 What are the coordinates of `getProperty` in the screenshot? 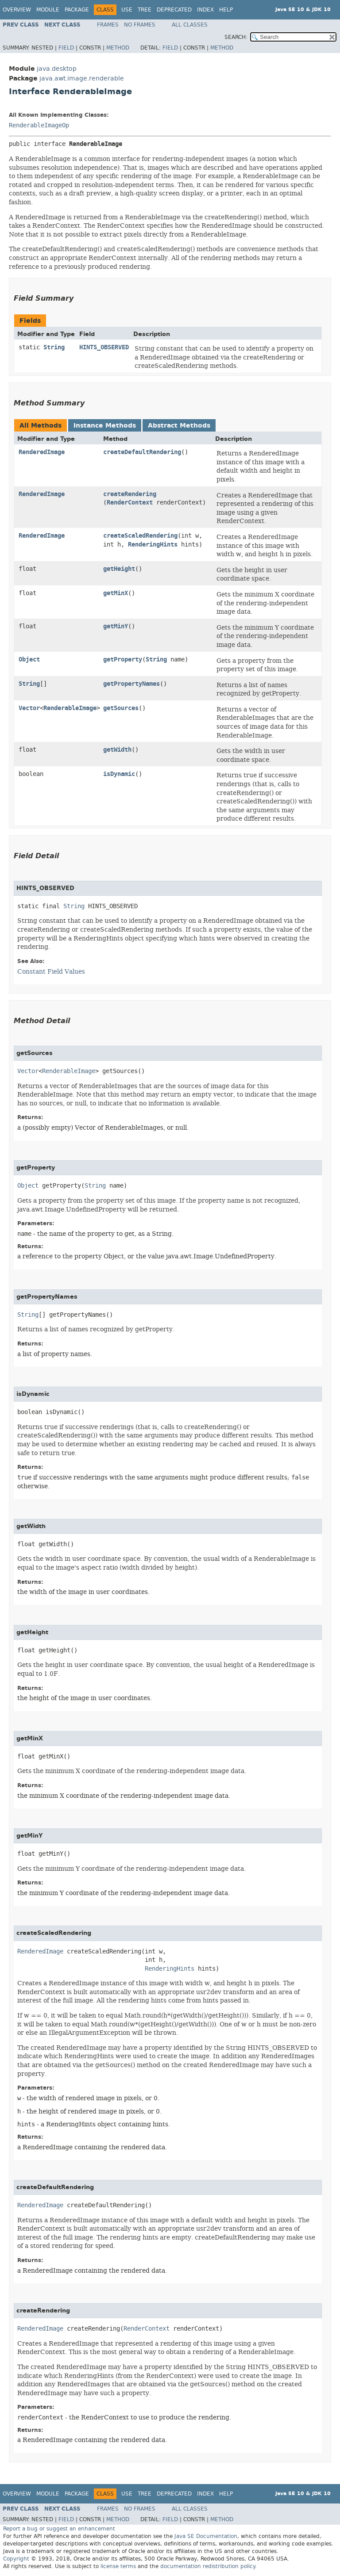 It's located at (122, 659).